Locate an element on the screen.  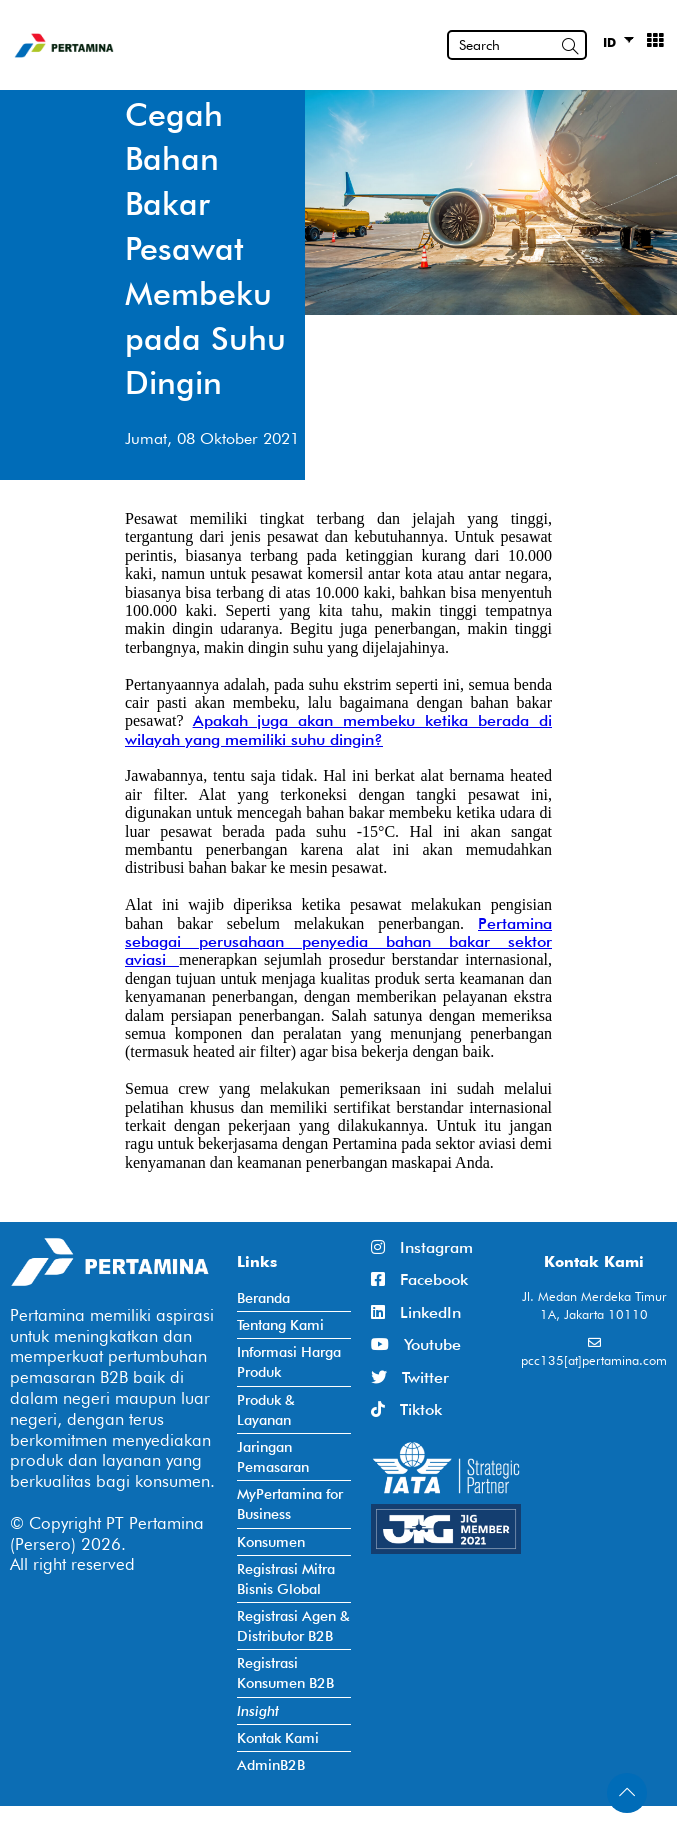
Konsumen is located at coordinates (271, 1541).